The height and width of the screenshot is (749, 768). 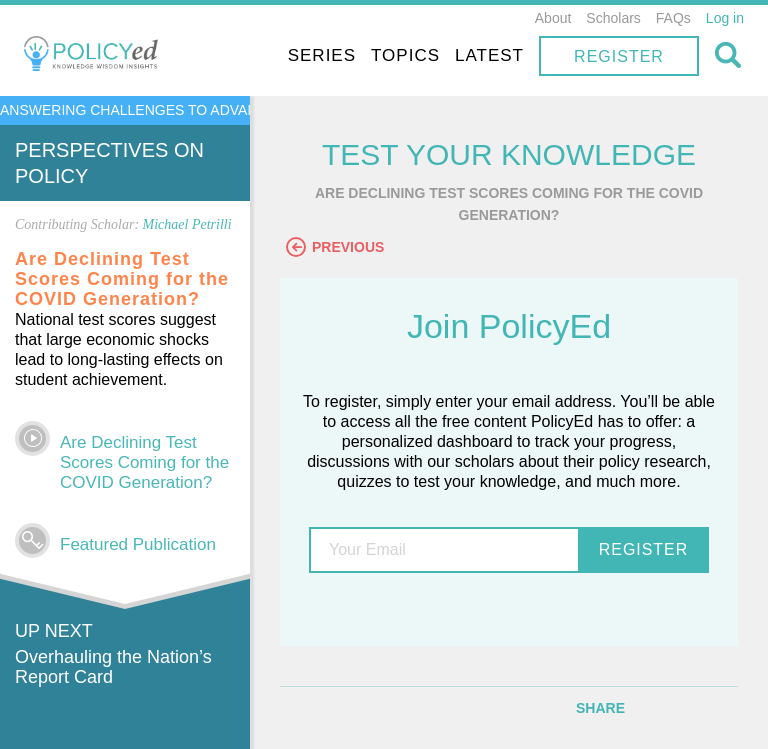 What do you see at coordinates (489, 55) in the screenshot?
I see `Latest` at bounding box center [489, 55].